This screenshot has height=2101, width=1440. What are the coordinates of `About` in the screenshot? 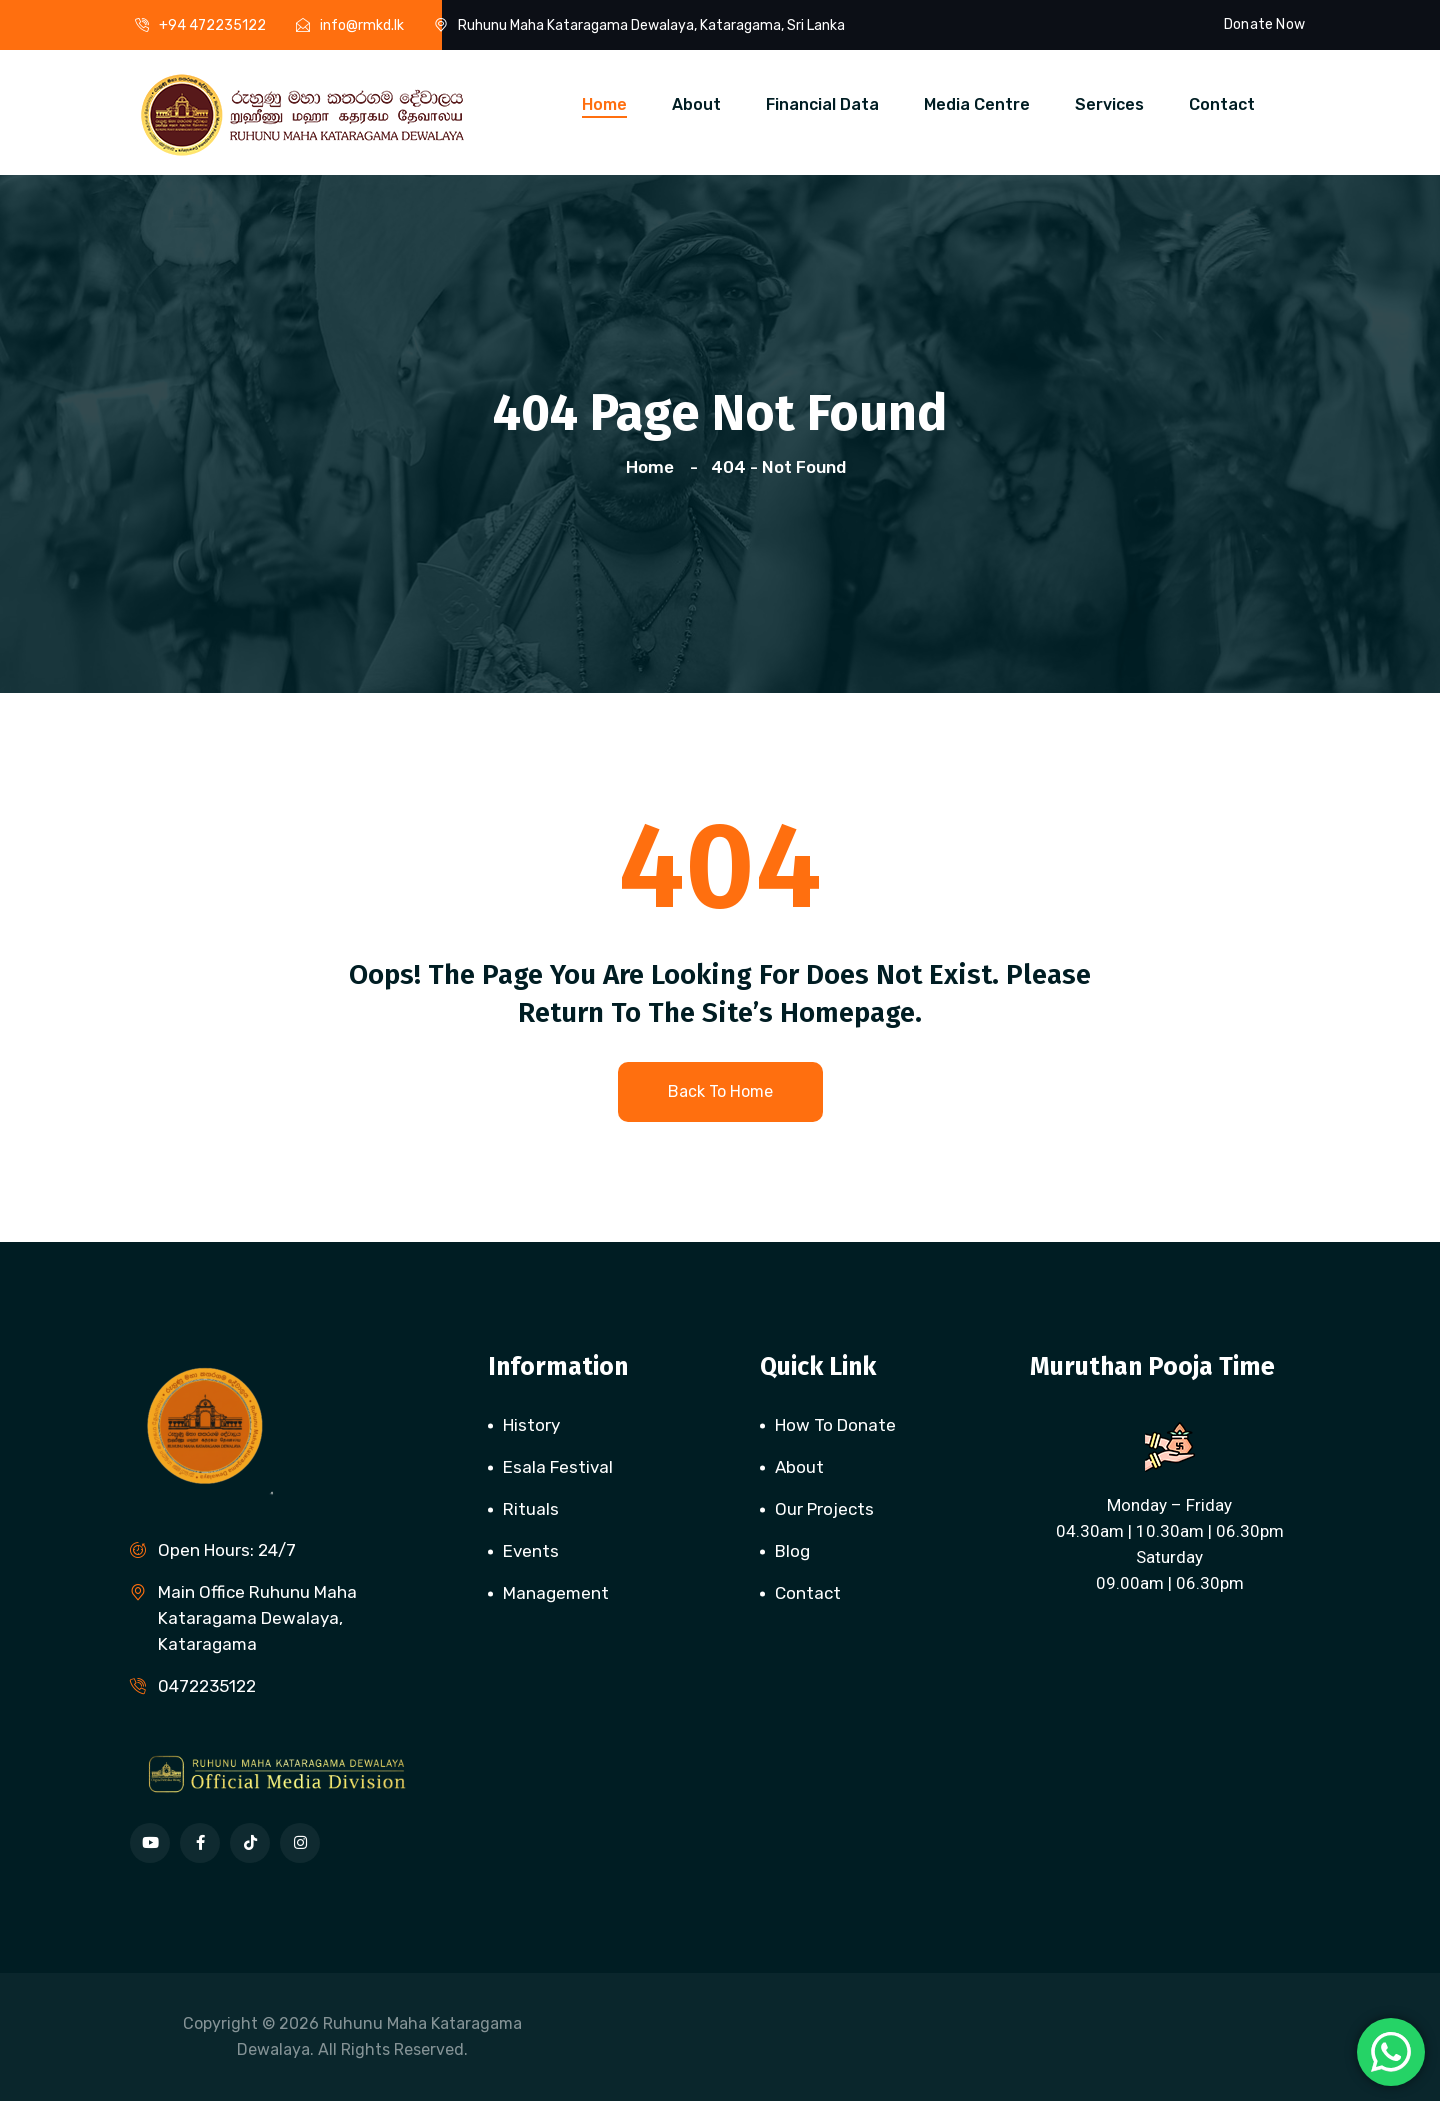 It's located at (696, 104).